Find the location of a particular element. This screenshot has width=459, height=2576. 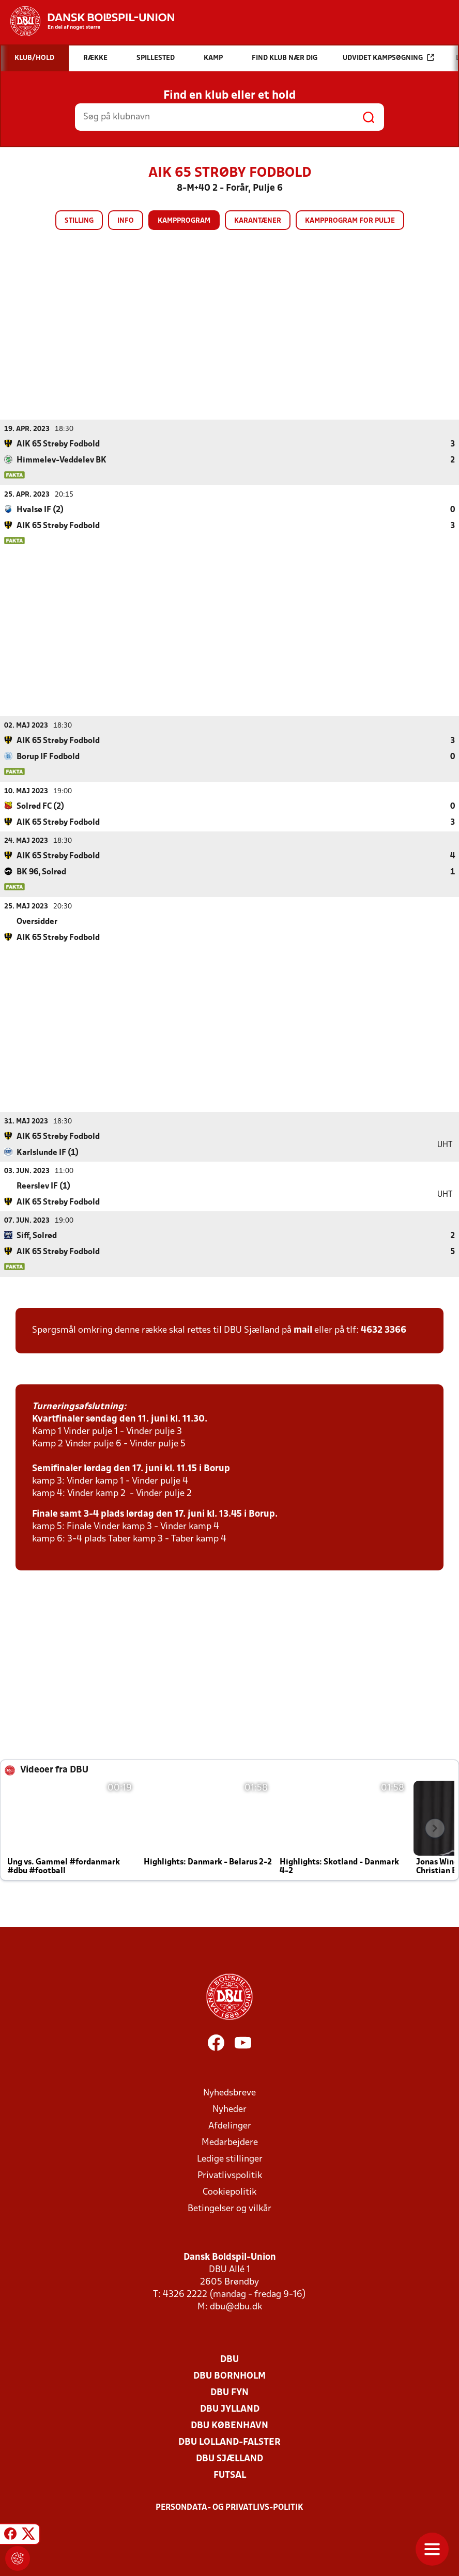

Kampprogram is located at coordinates (184, 221).